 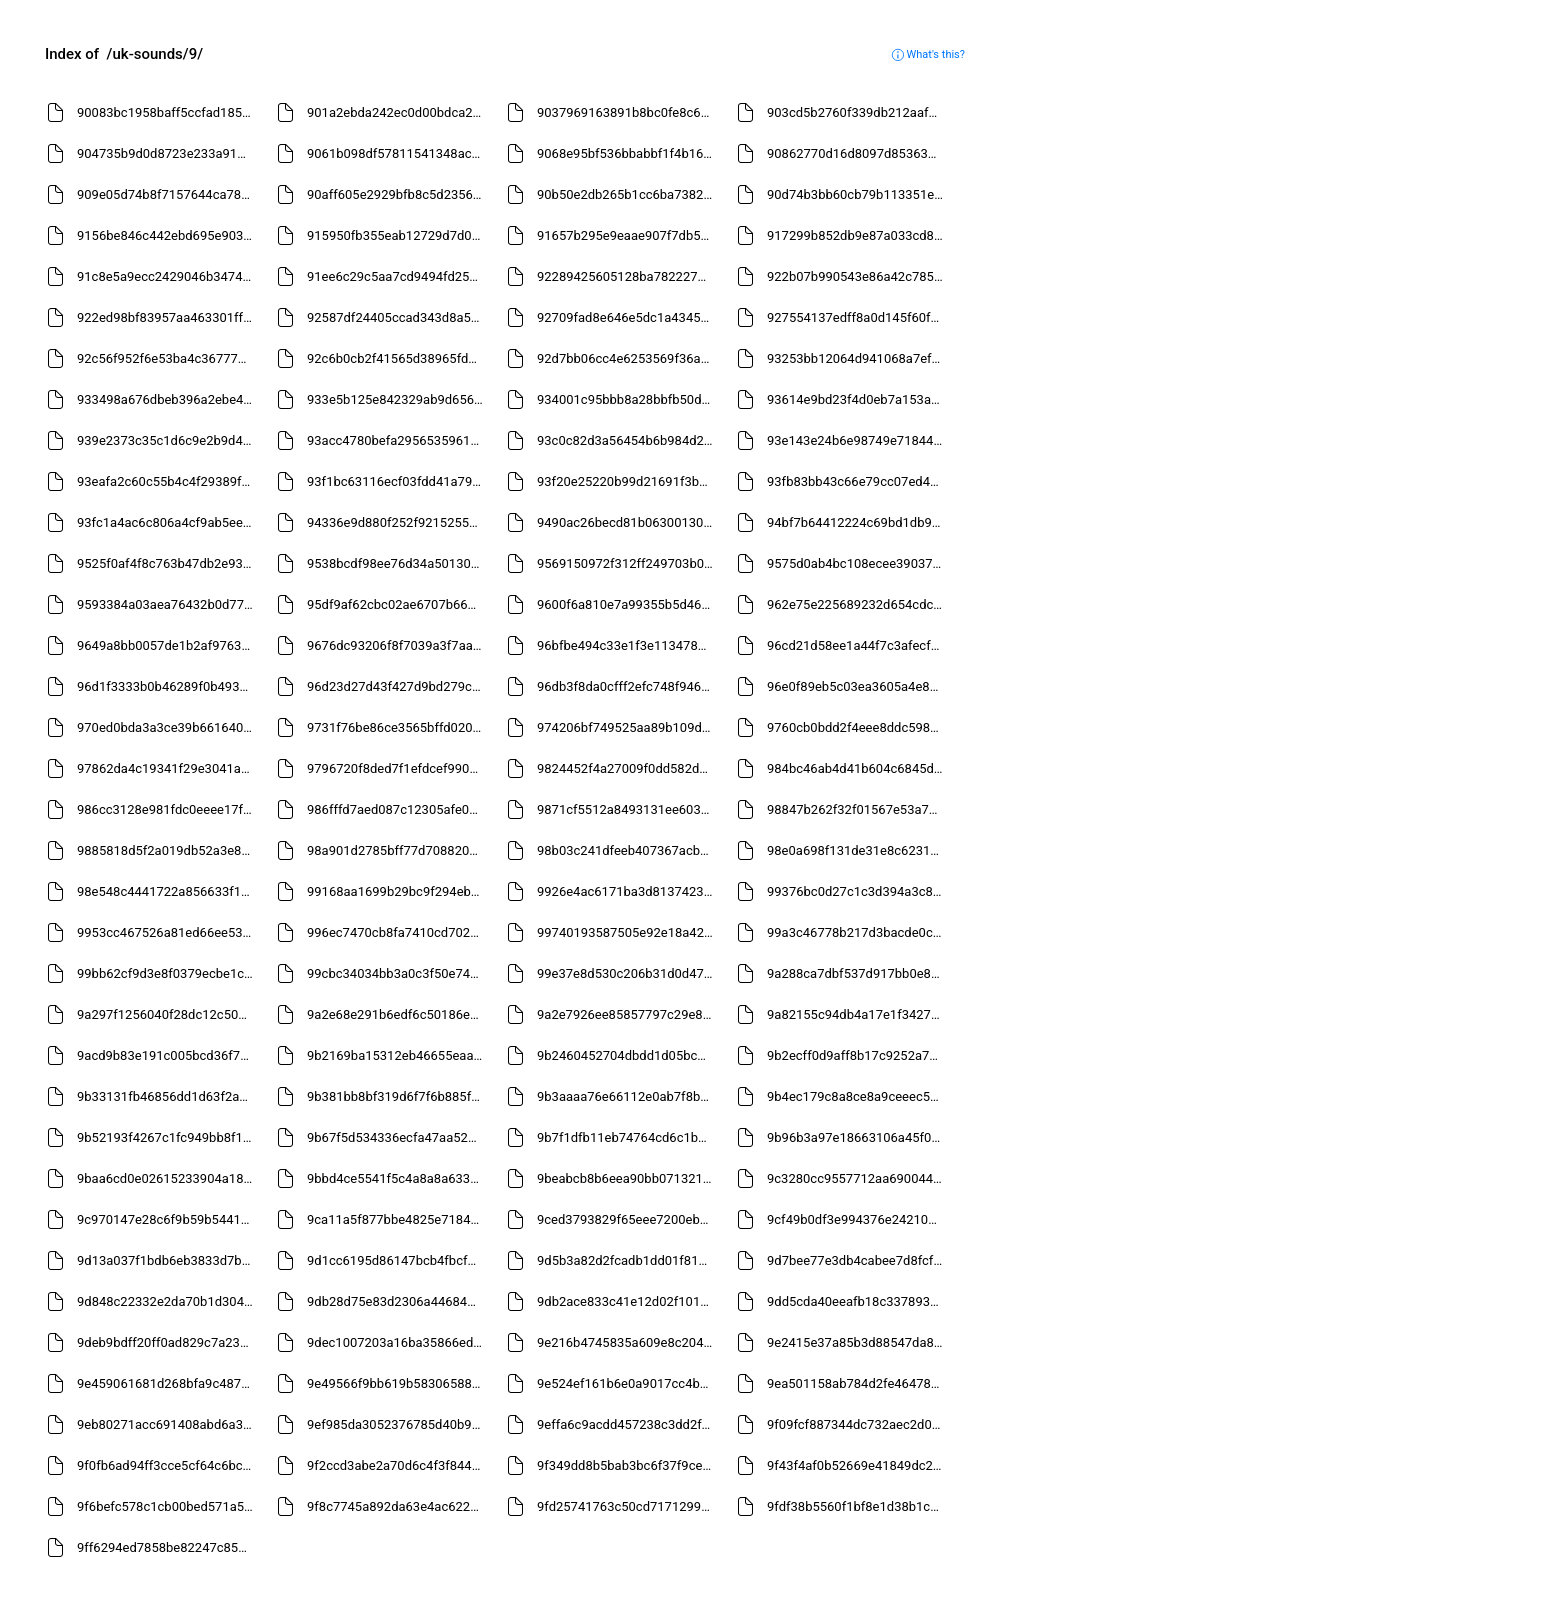 What do you see at coordinates (167, 1547) in the screenshot?
I see `9ff6294ed7858be82247c8589fc33aad.mp3` at bounding box center [167, 1547].